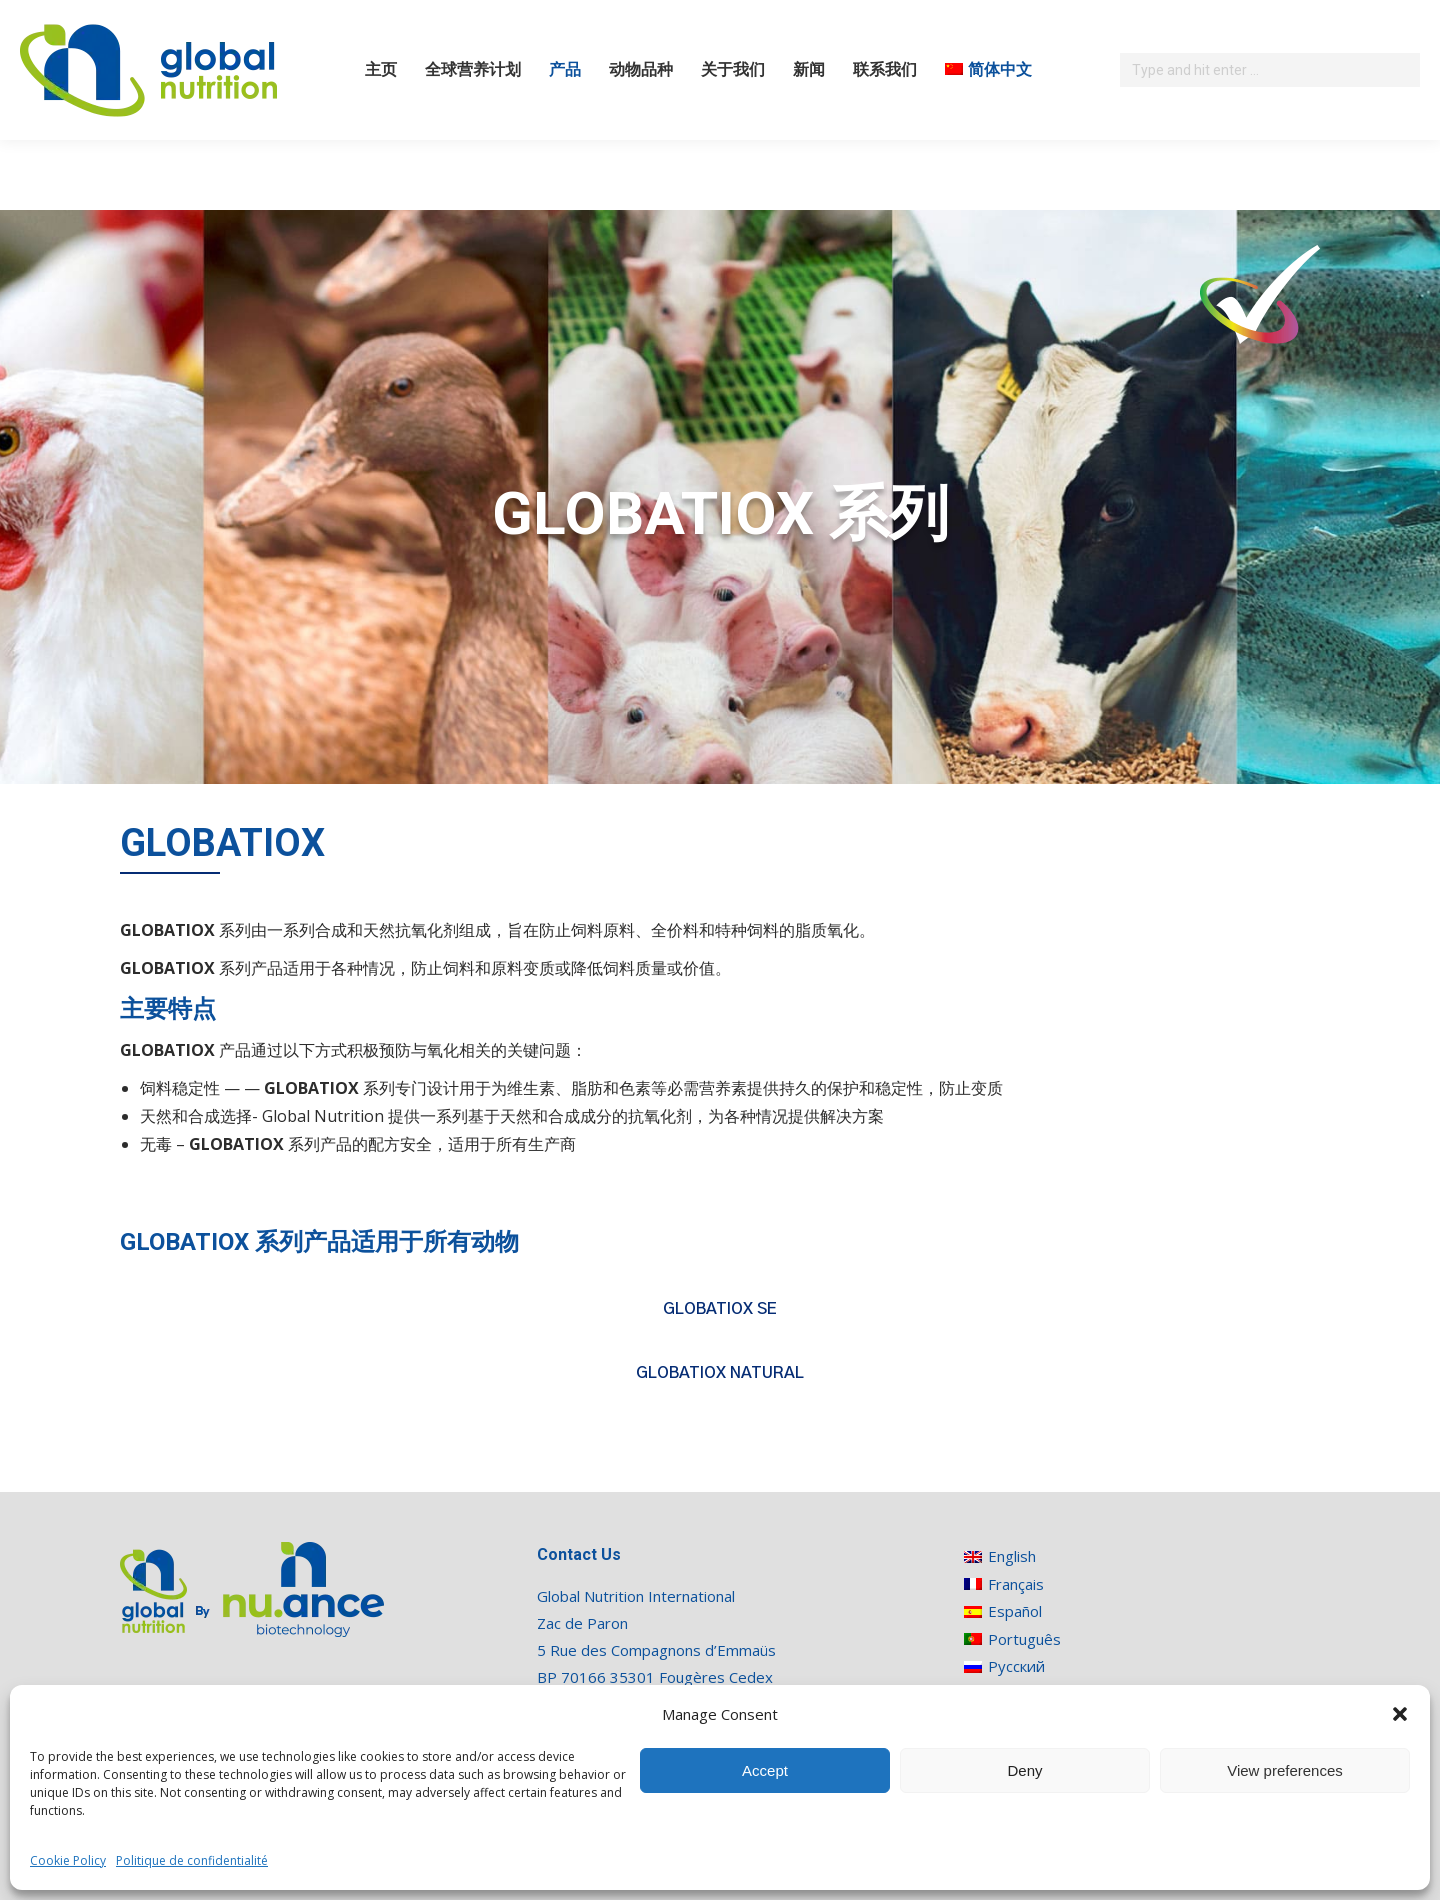  I want to click on [切换到 Português], so click(1012, 1638).